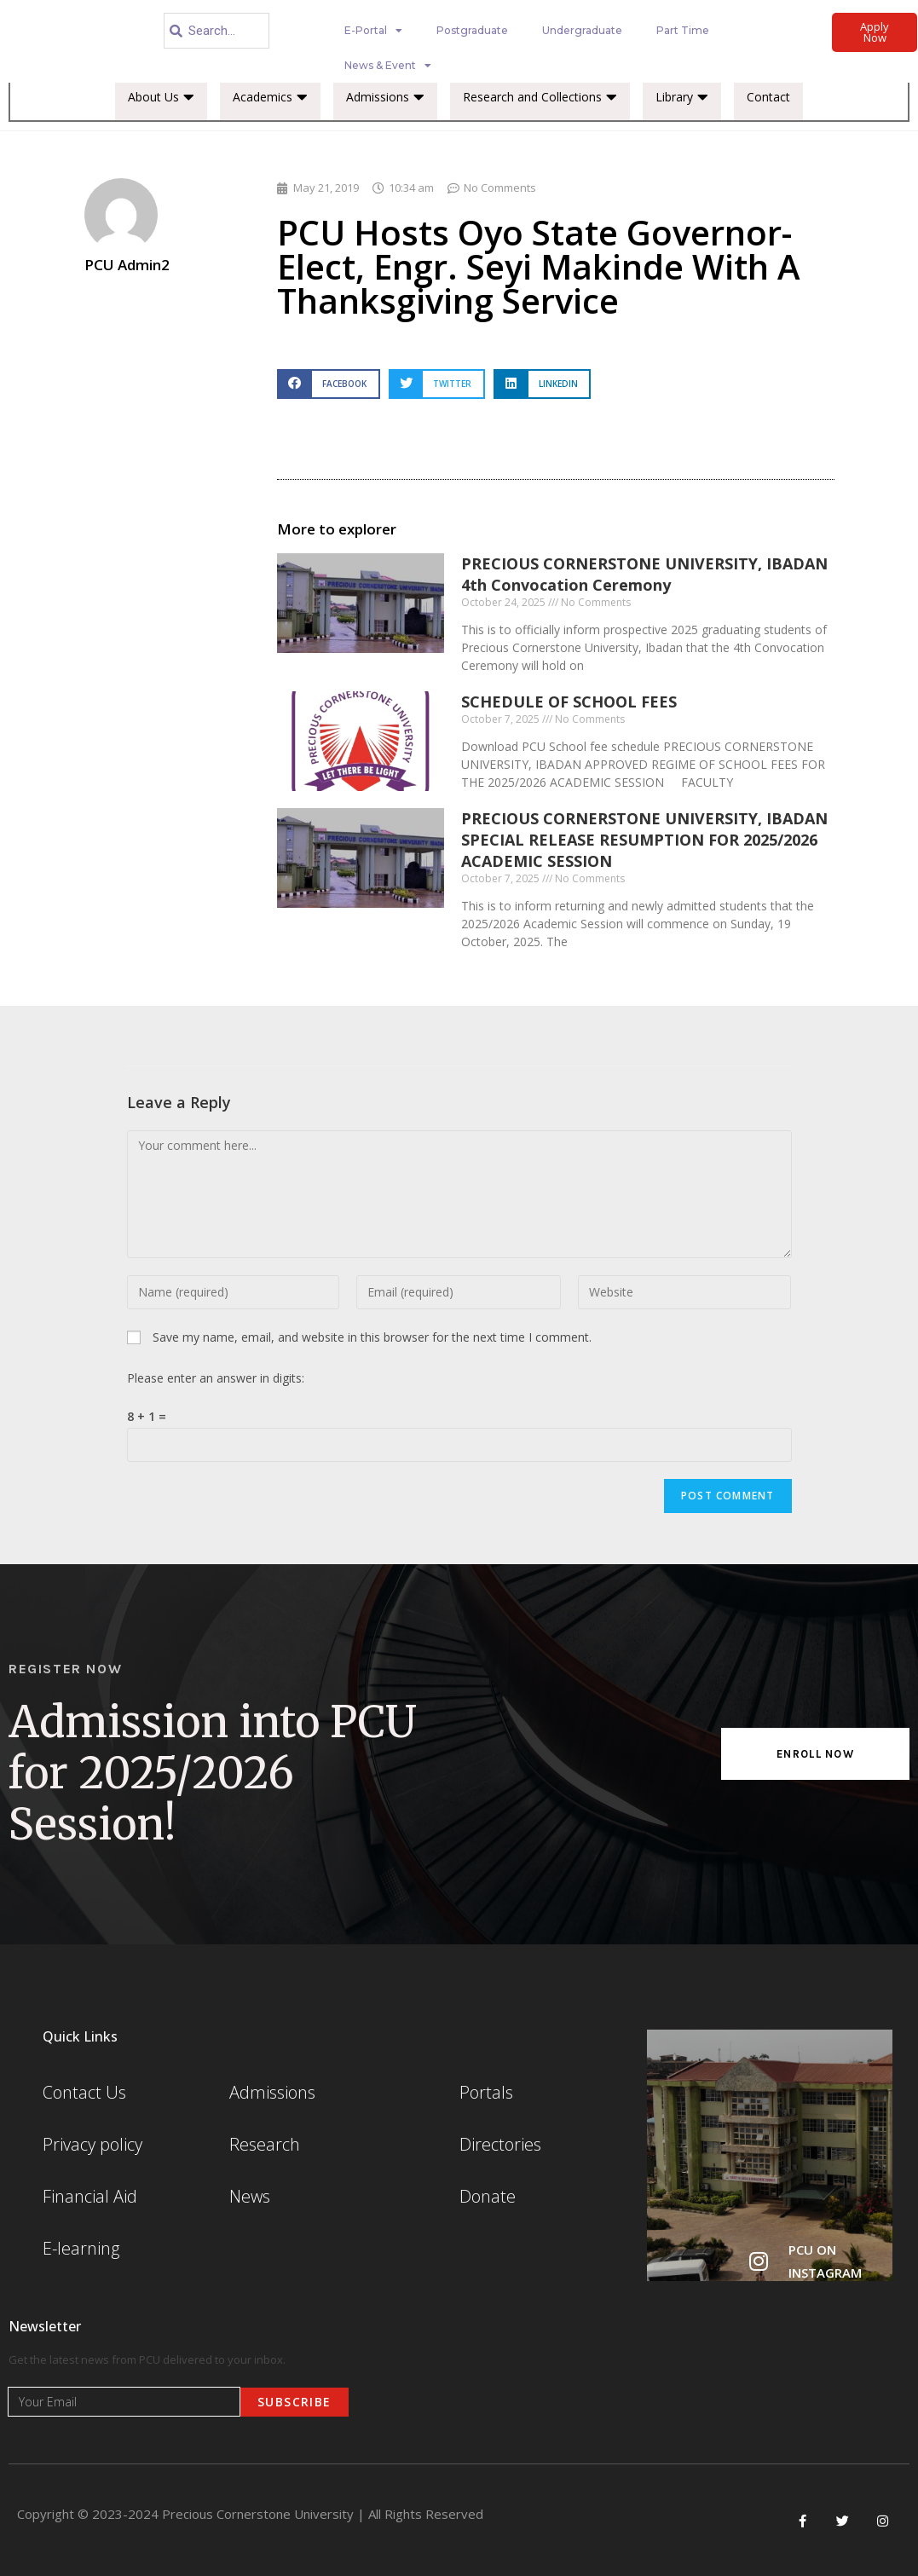  Describe the element at coordinates (540, 97) in the screenshot. I see `Research and Collections` at that location.